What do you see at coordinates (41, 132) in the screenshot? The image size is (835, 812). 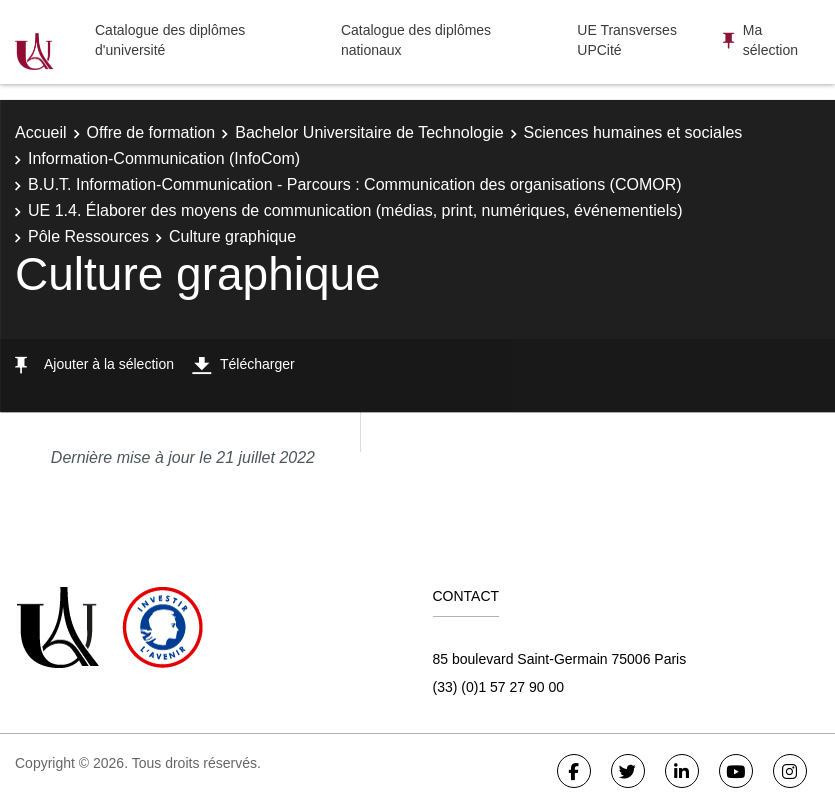 I see `Accueil` at bounding box center [41, 132].